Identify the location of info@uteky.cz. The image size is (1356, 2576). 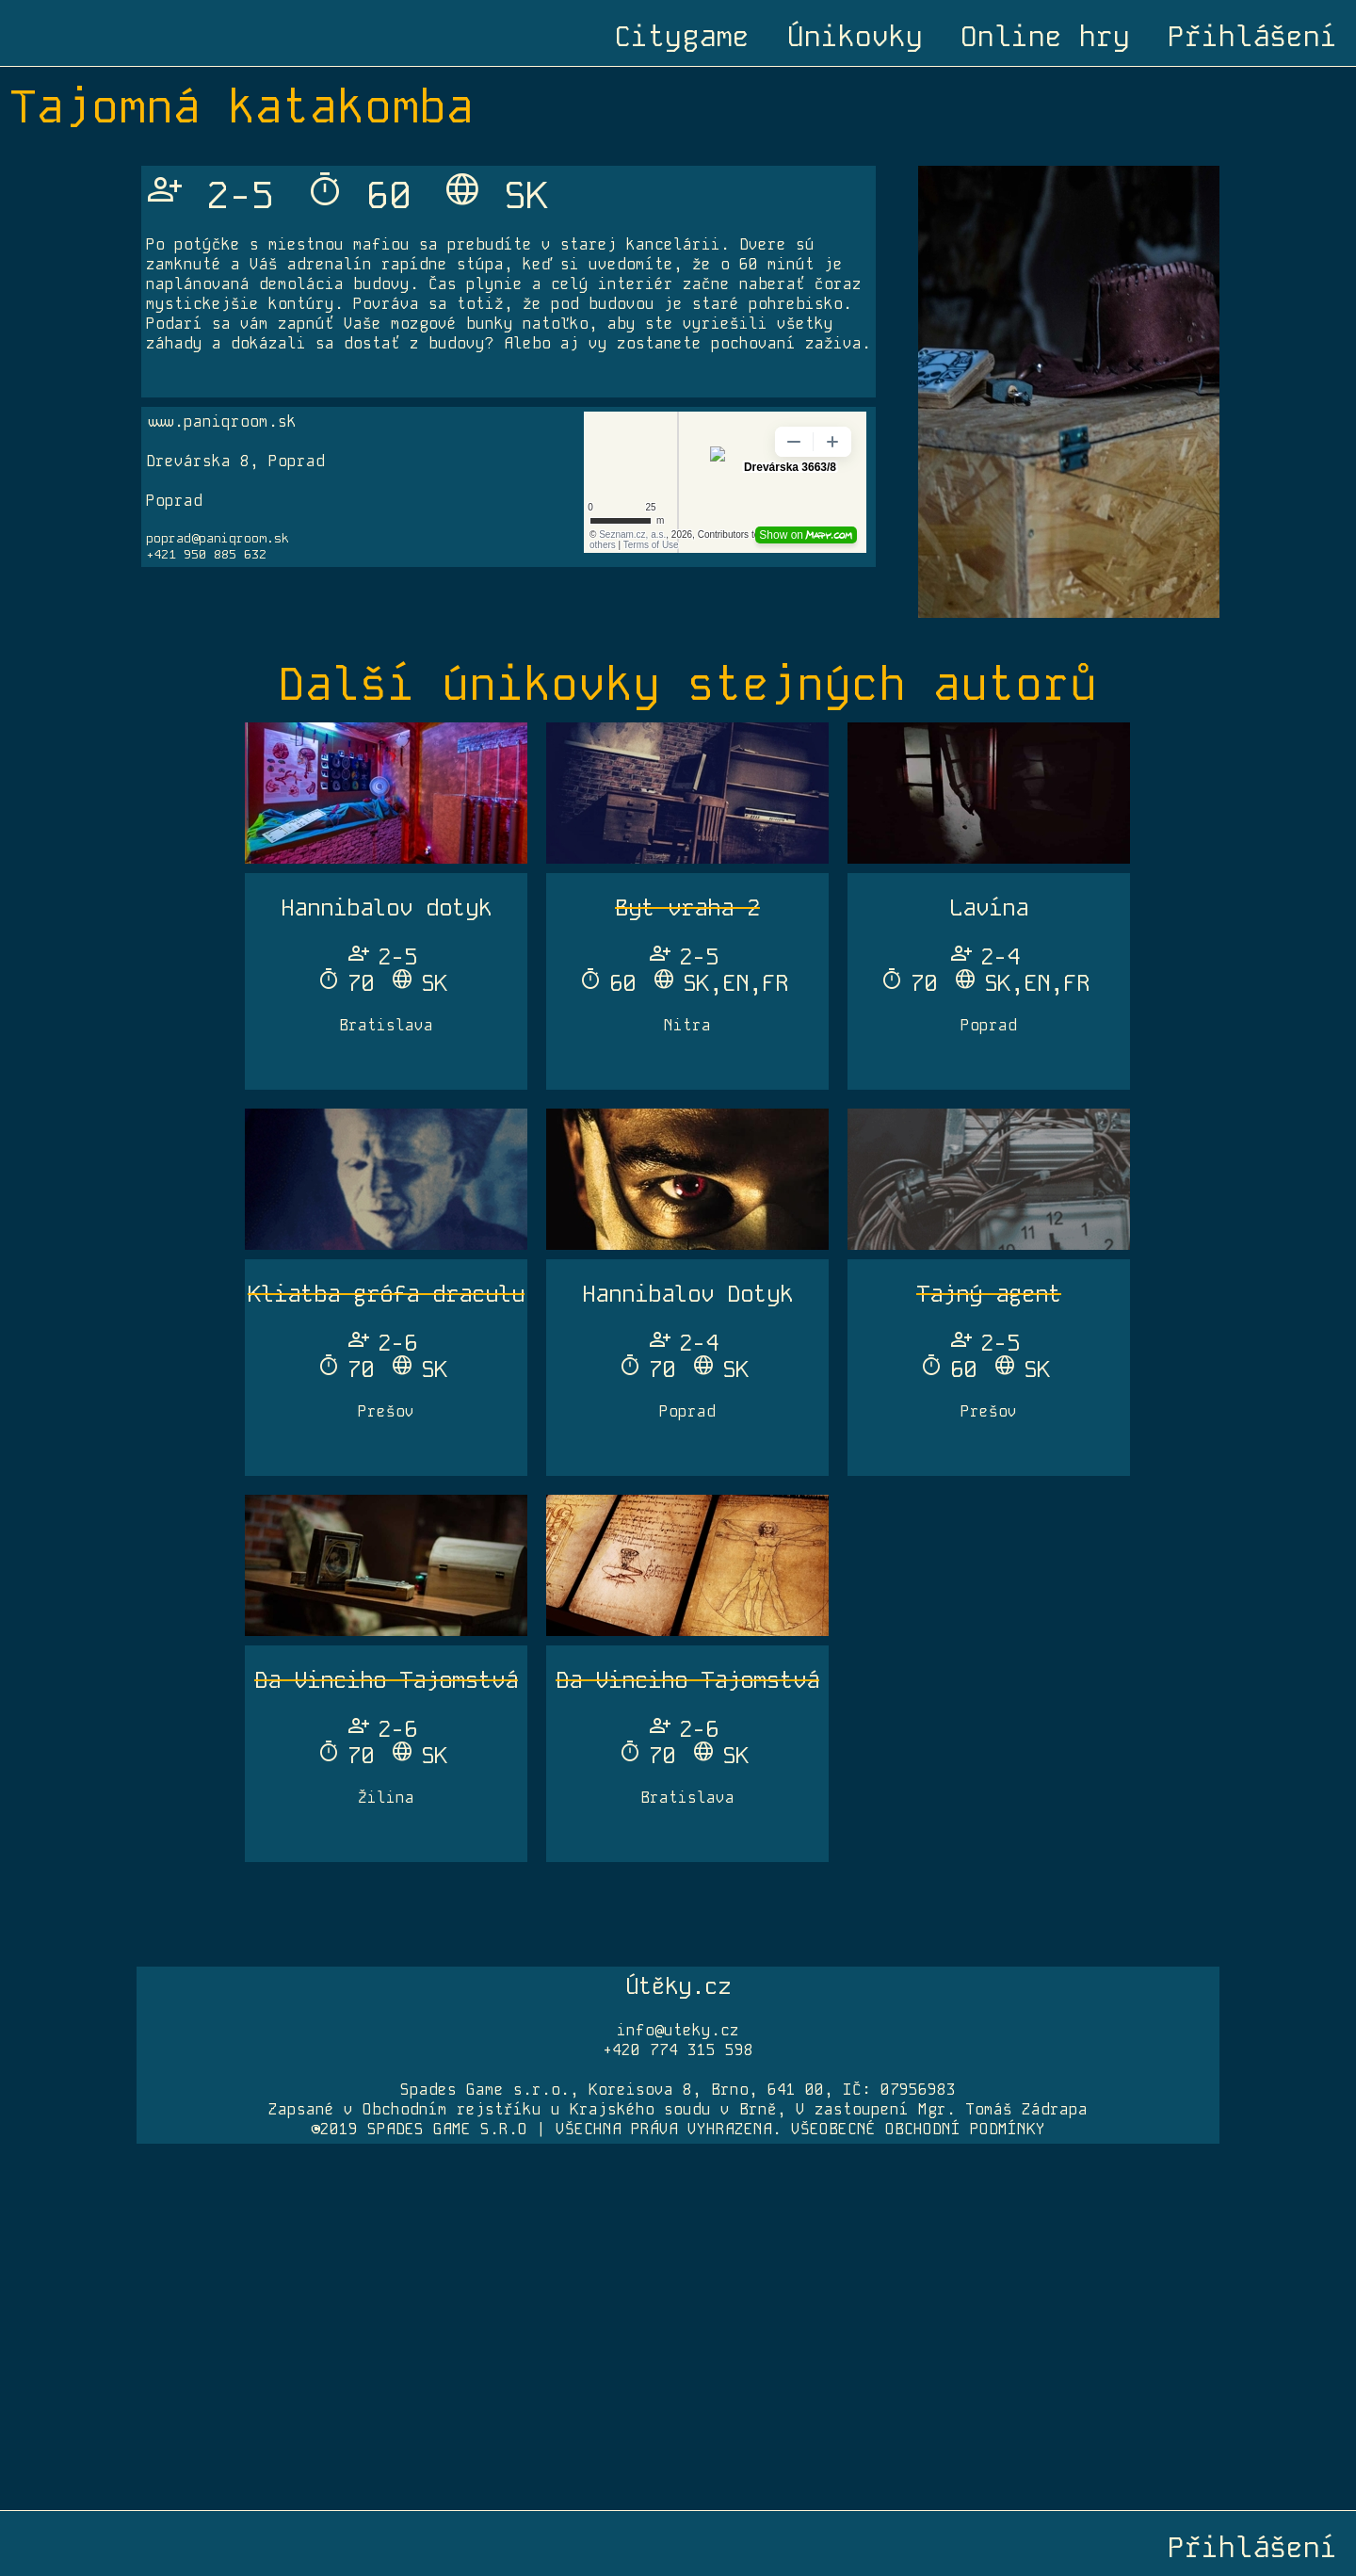
(678, 2030).